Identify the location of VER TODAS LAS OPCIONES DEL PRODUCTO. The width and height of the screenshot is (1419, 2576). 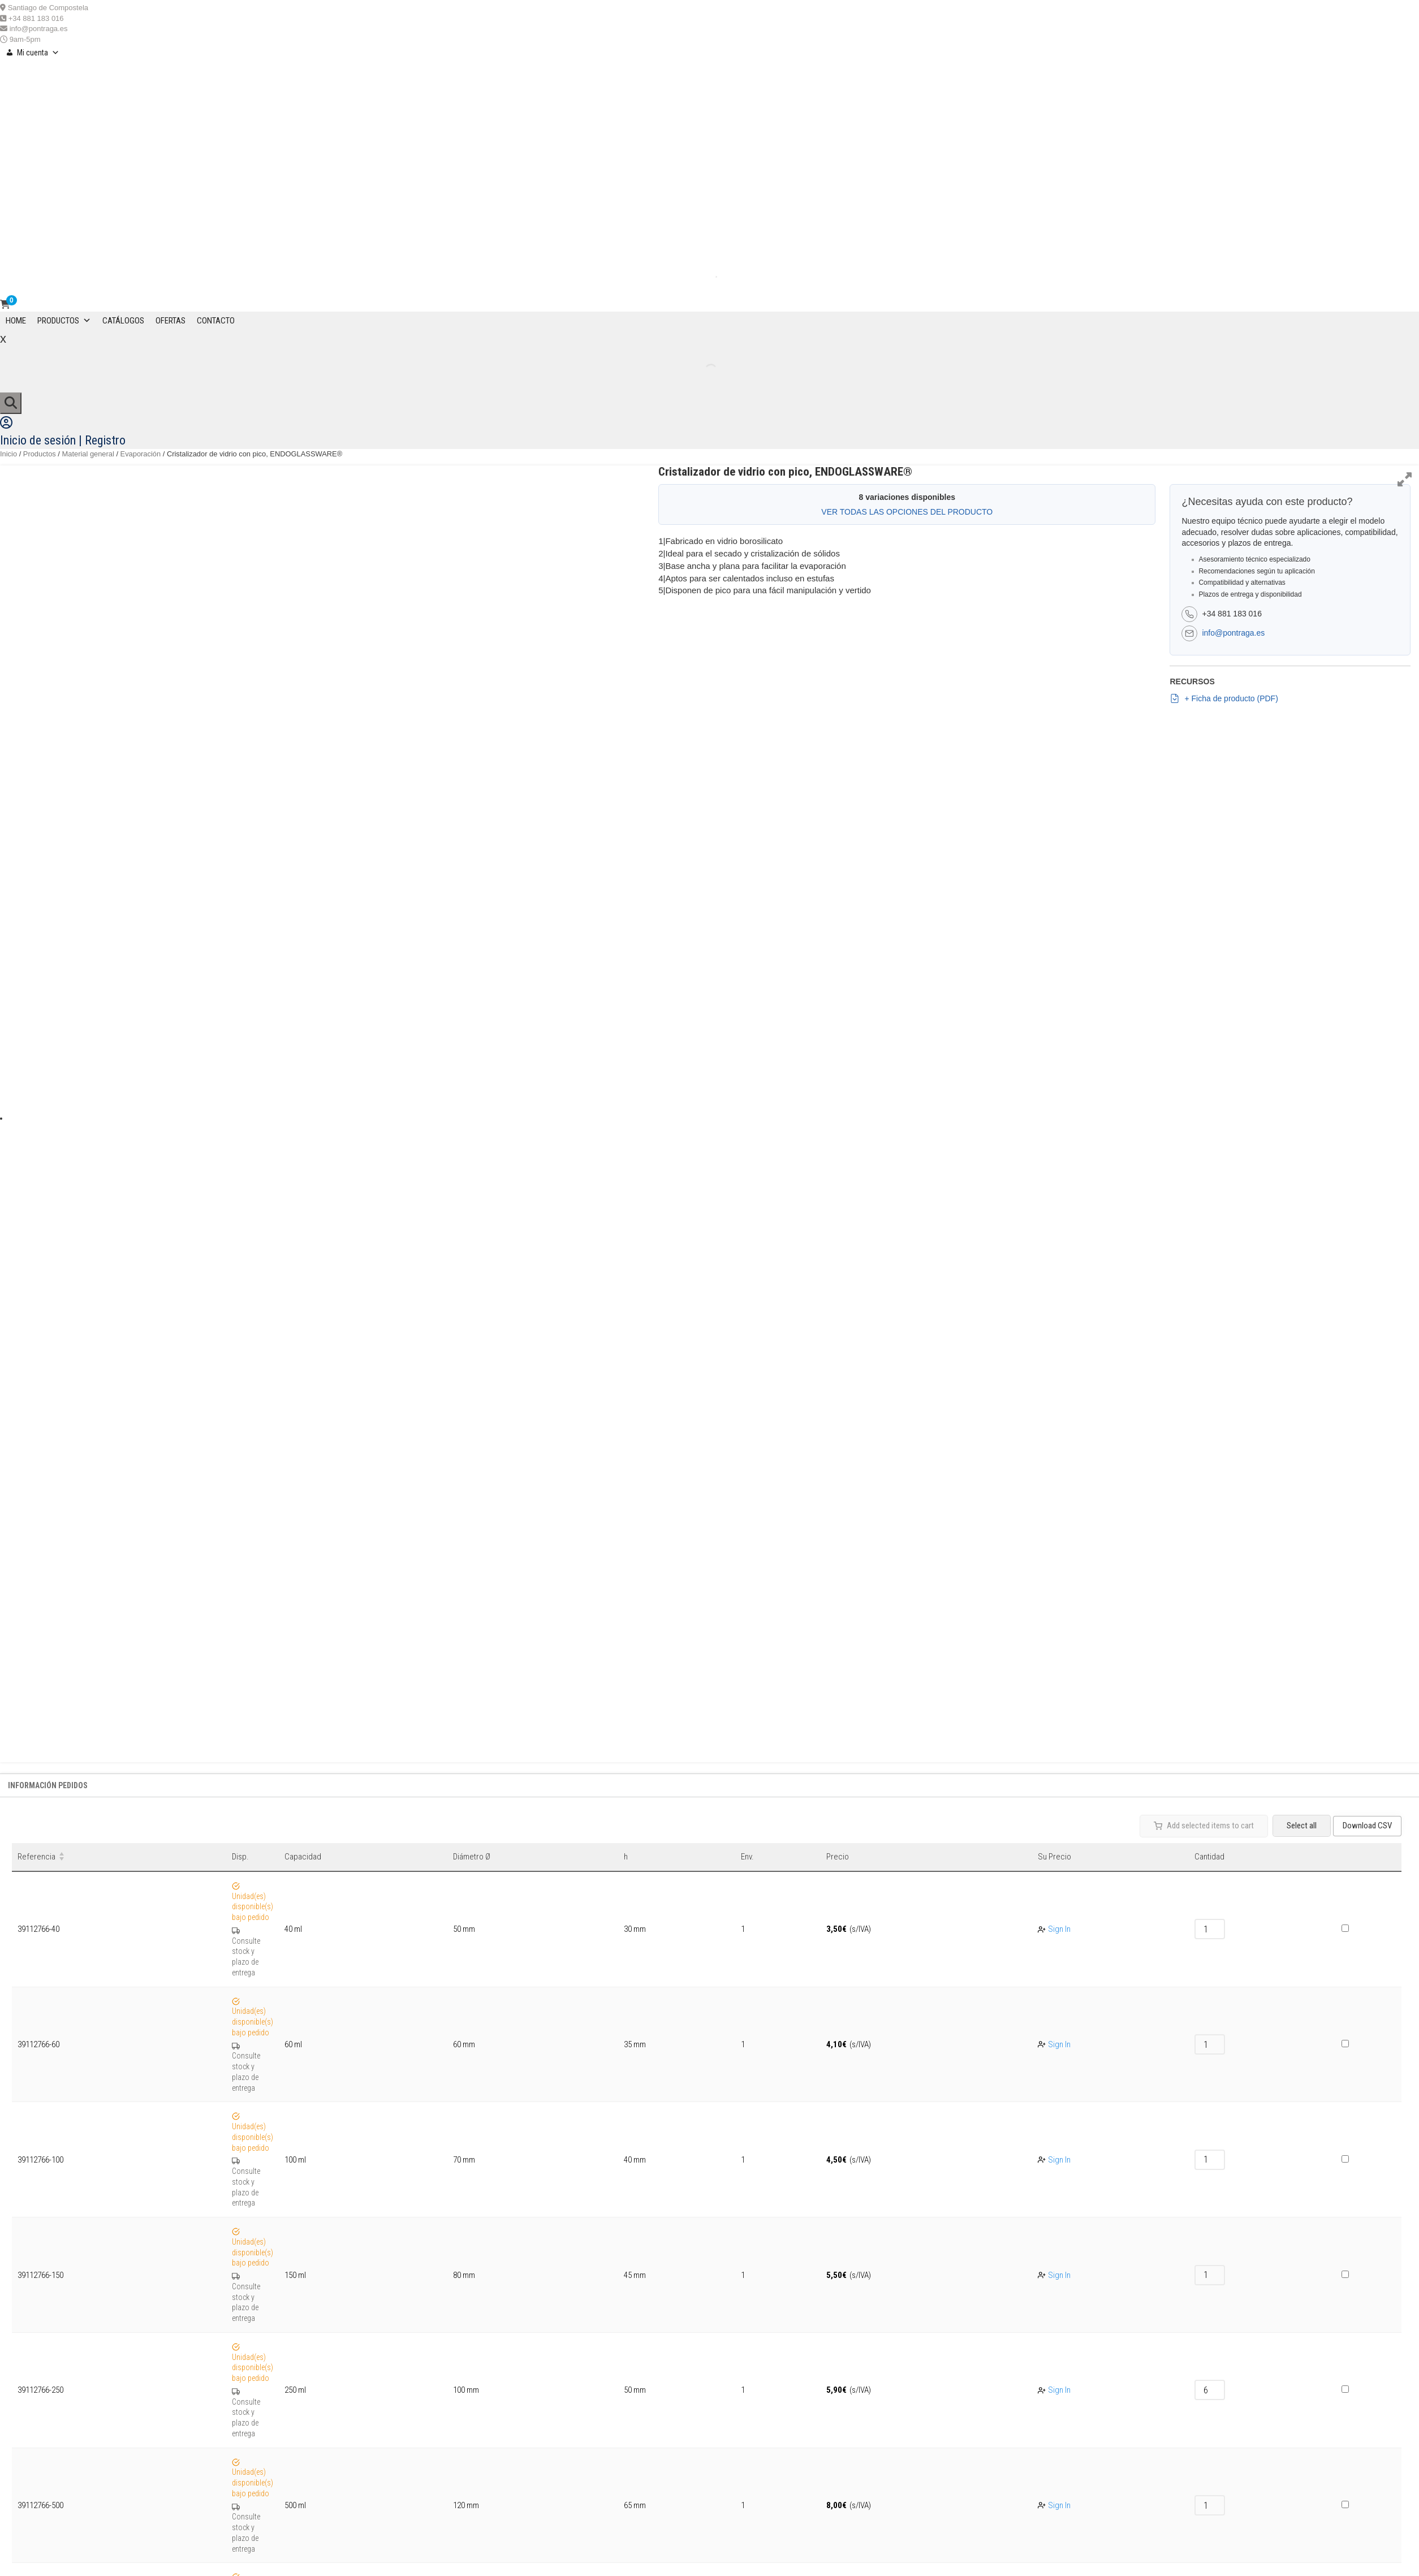
(907, 511).